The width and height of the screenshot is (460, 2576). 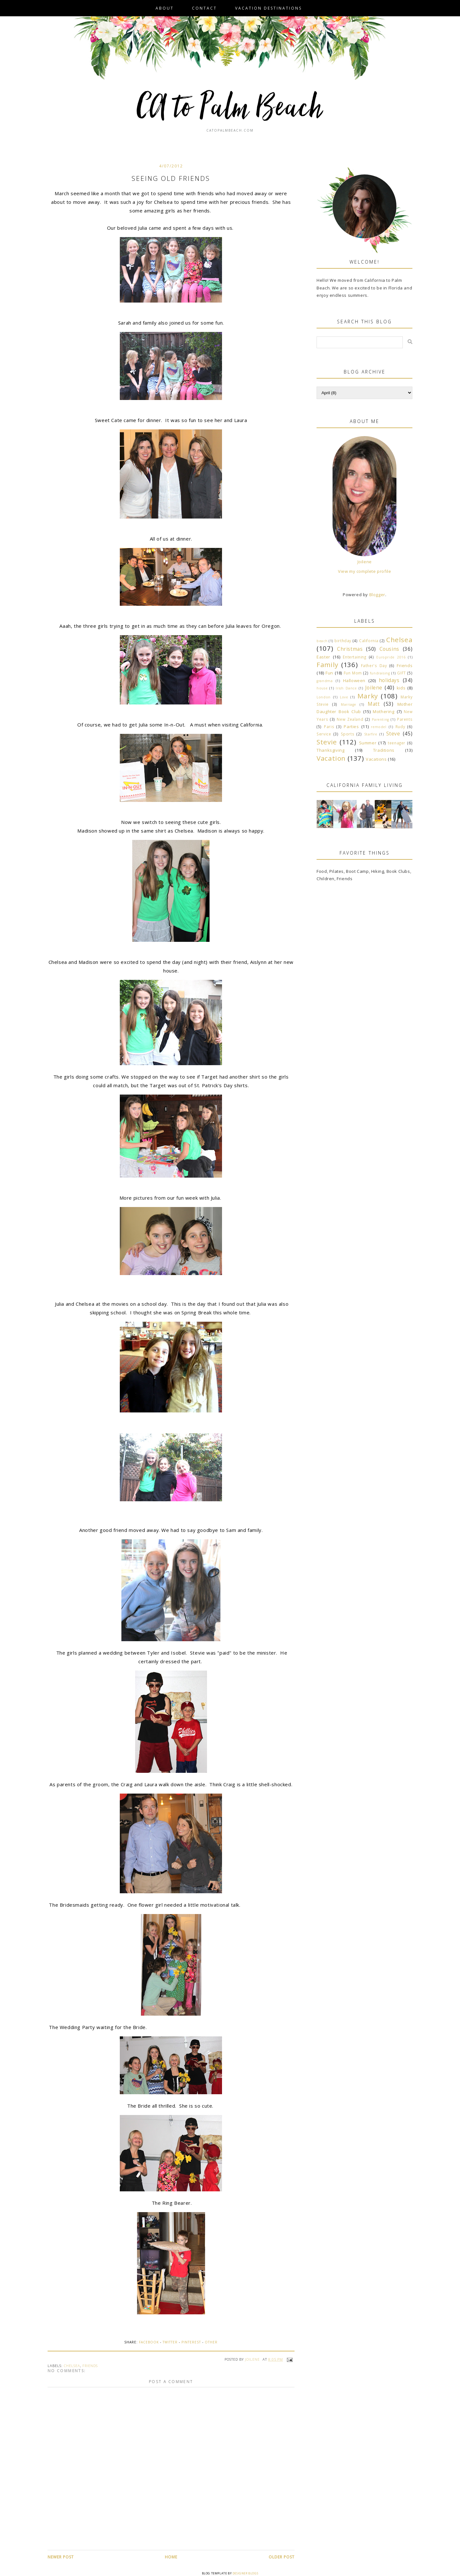 What do you see at coordinates (389, 648) in the screenshot?
I see `Cousins` at bounding box center [389, 648].